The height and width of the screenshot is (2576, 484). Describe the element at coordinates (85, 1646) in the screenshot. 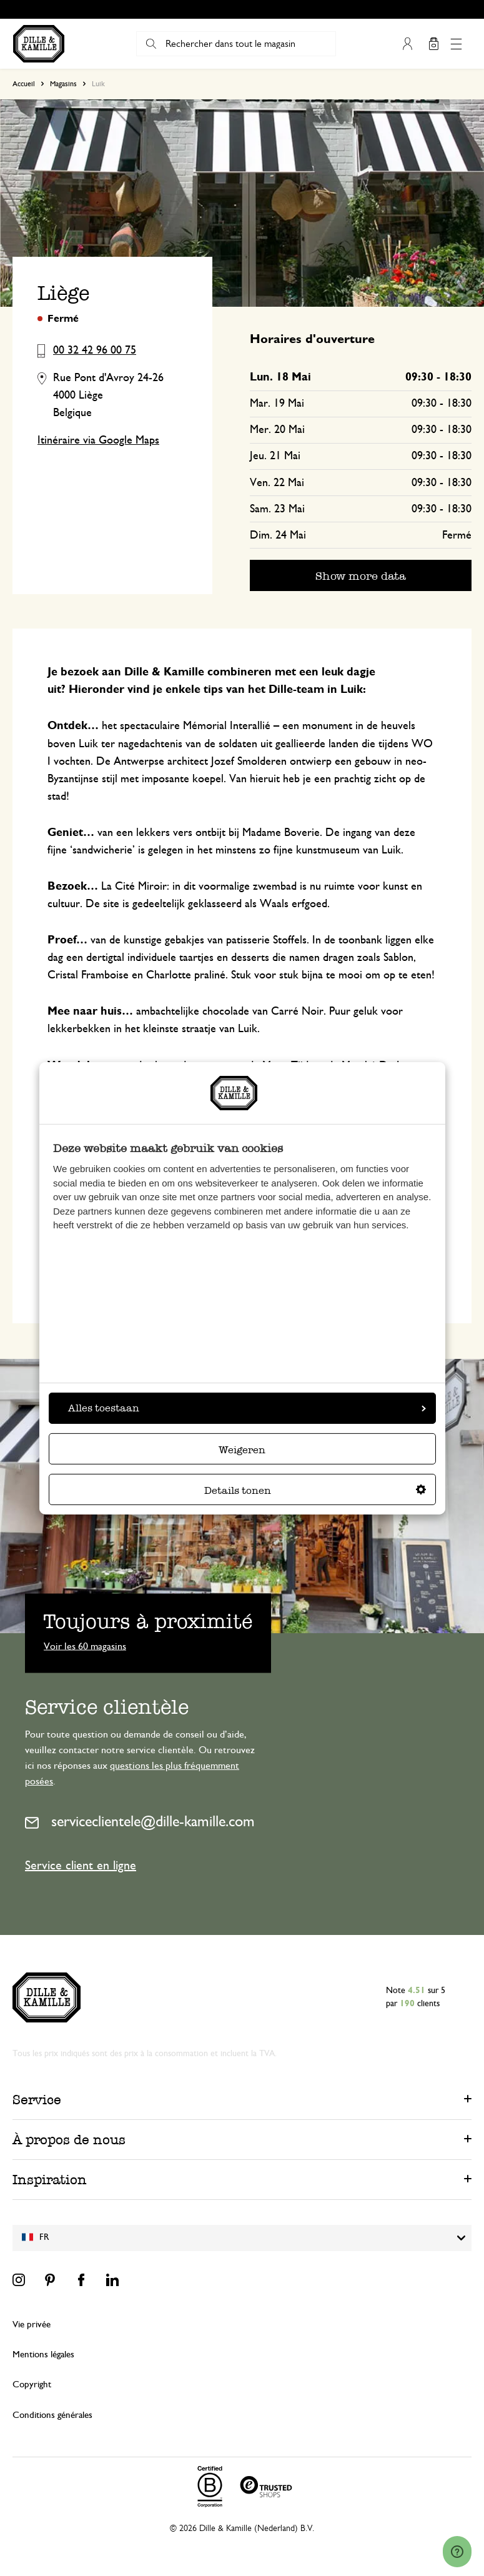

I see `Voir les 60 magasins` at that location.